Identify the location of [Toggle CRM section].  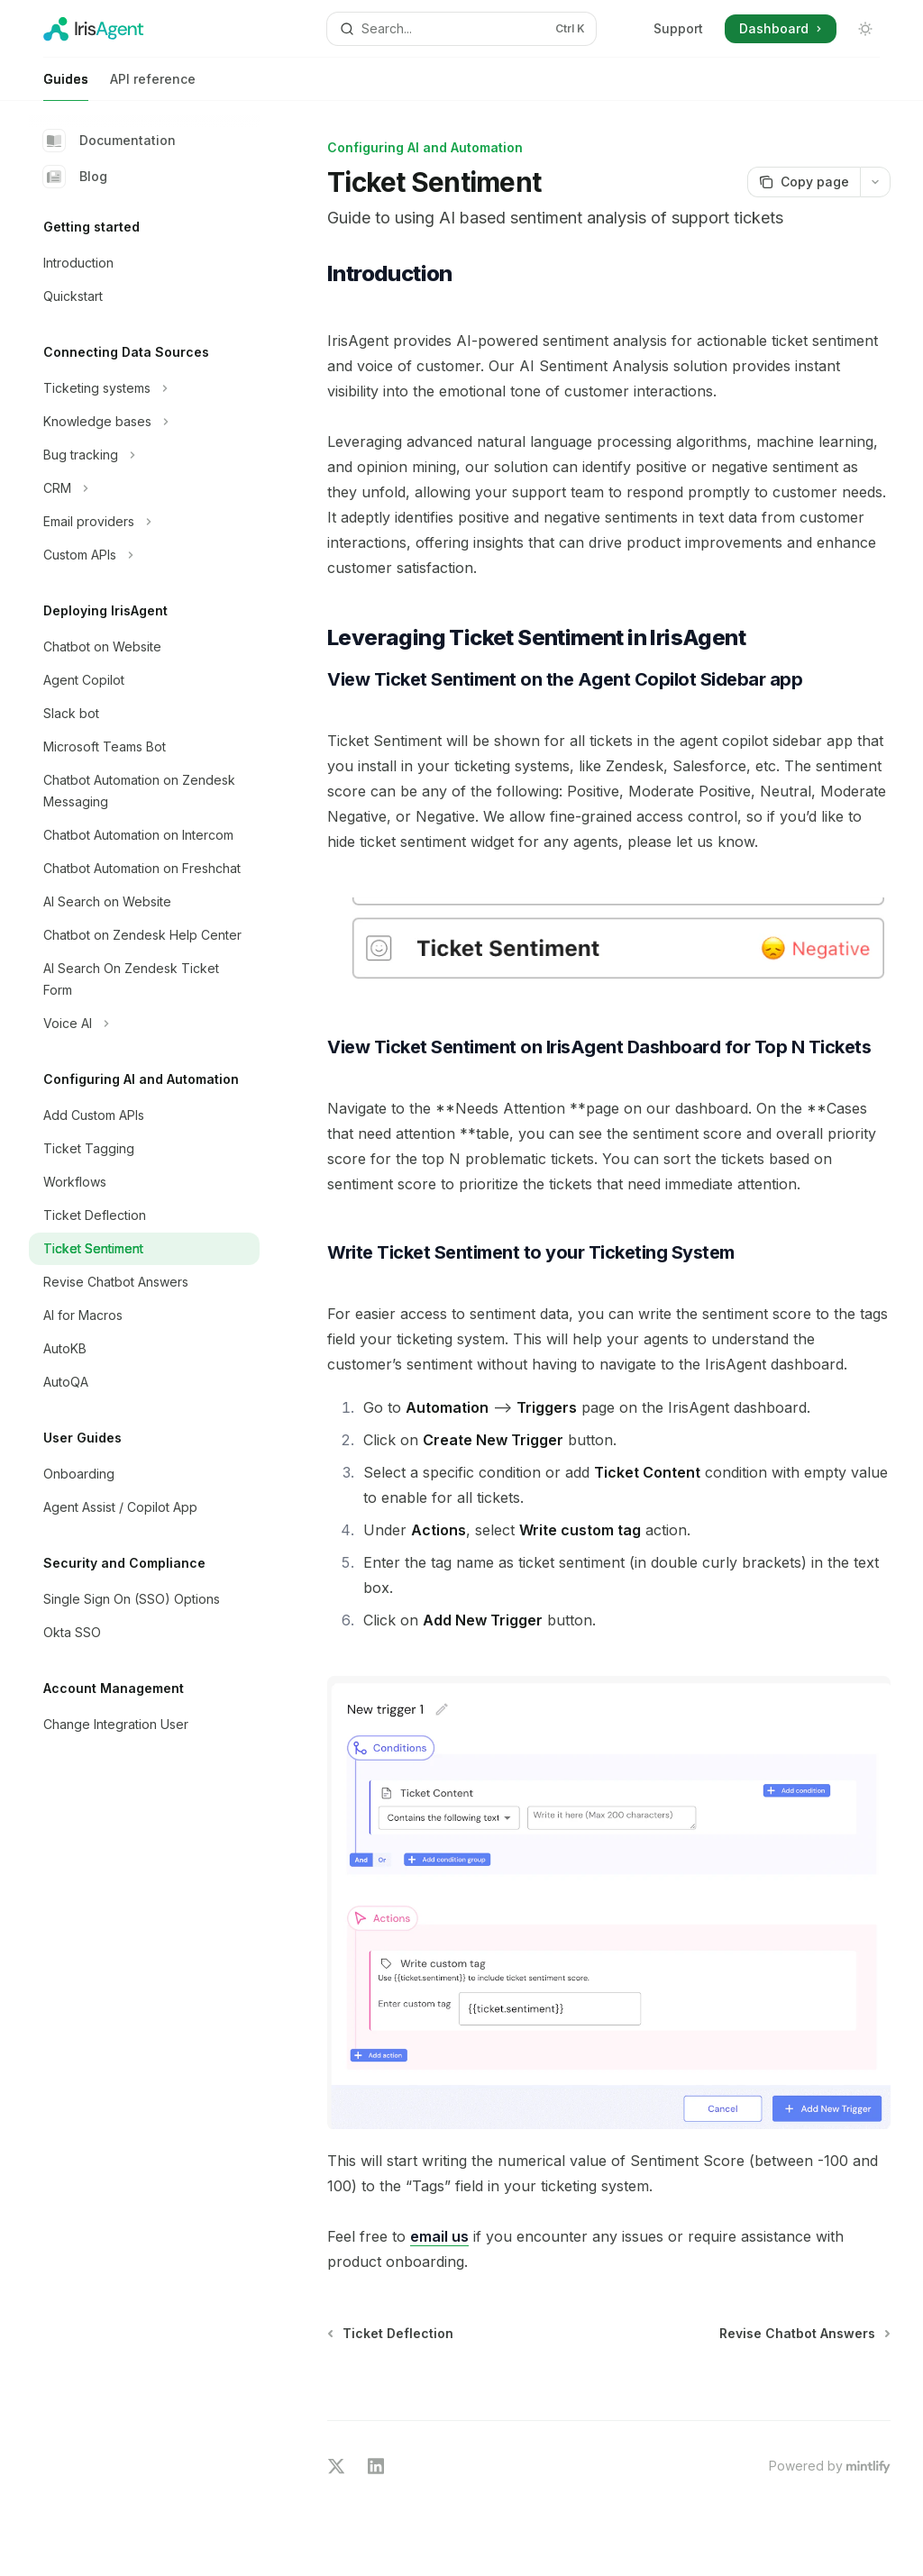
(144, 488).